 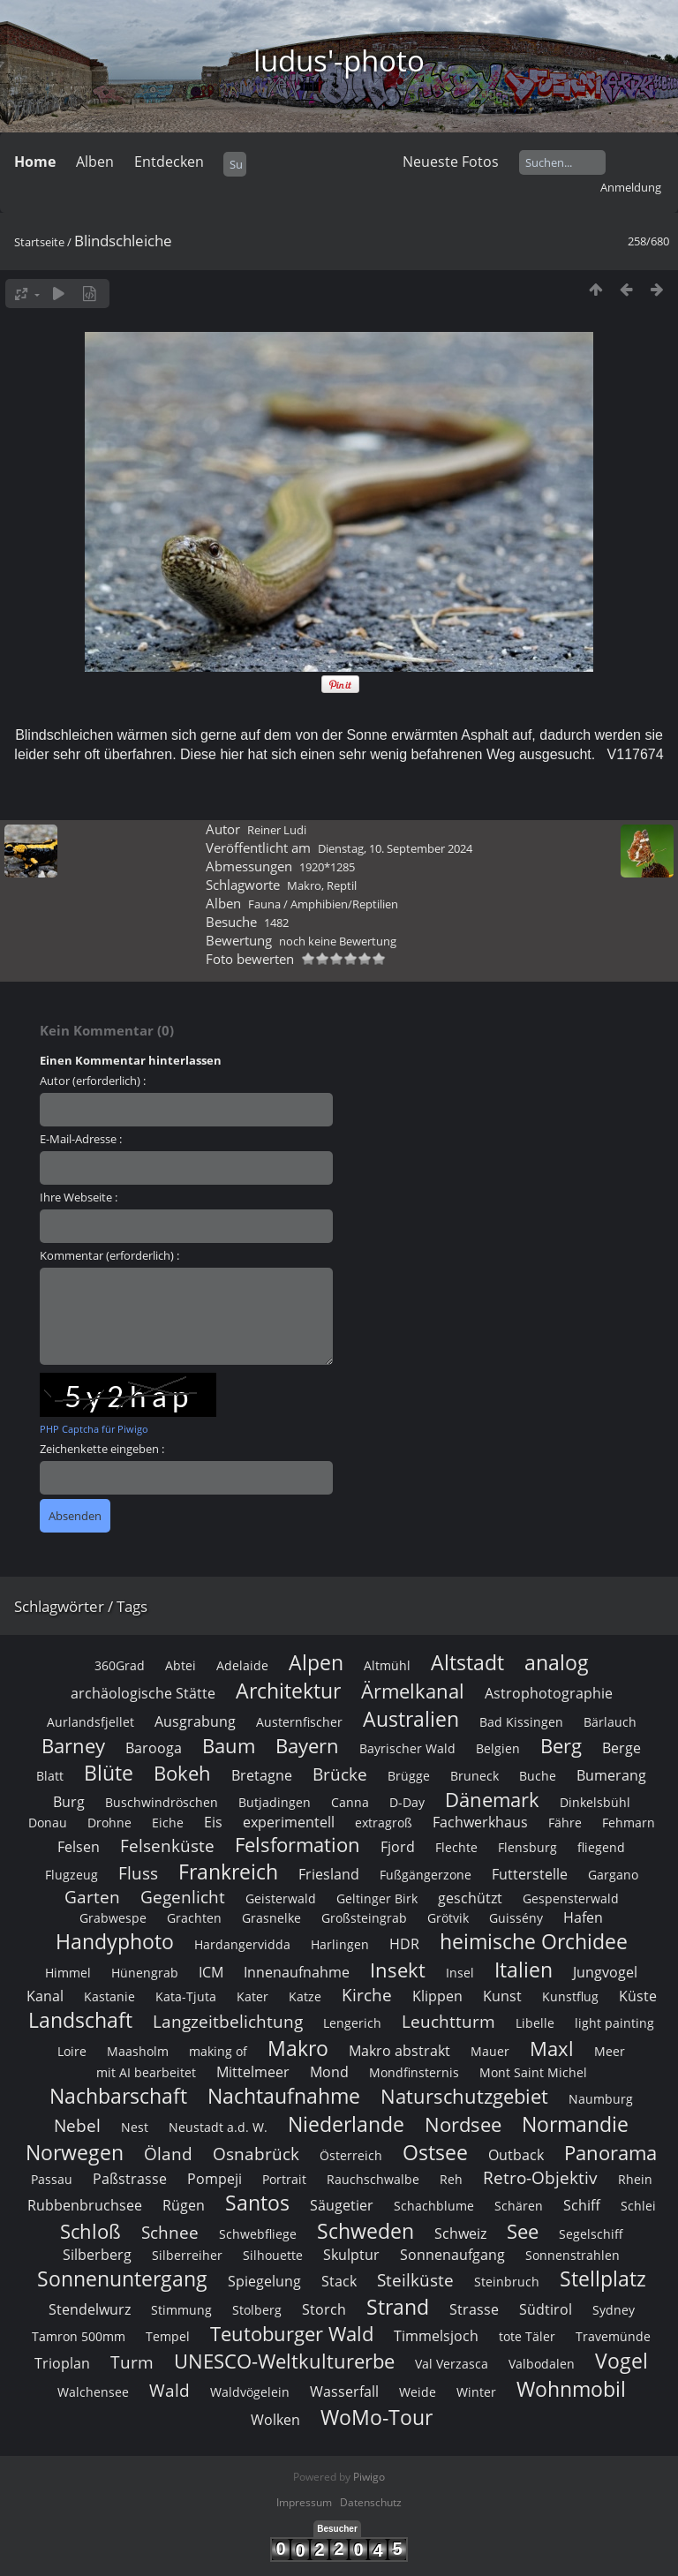 I want to click on Alpen, so click(x=316, y=1662).